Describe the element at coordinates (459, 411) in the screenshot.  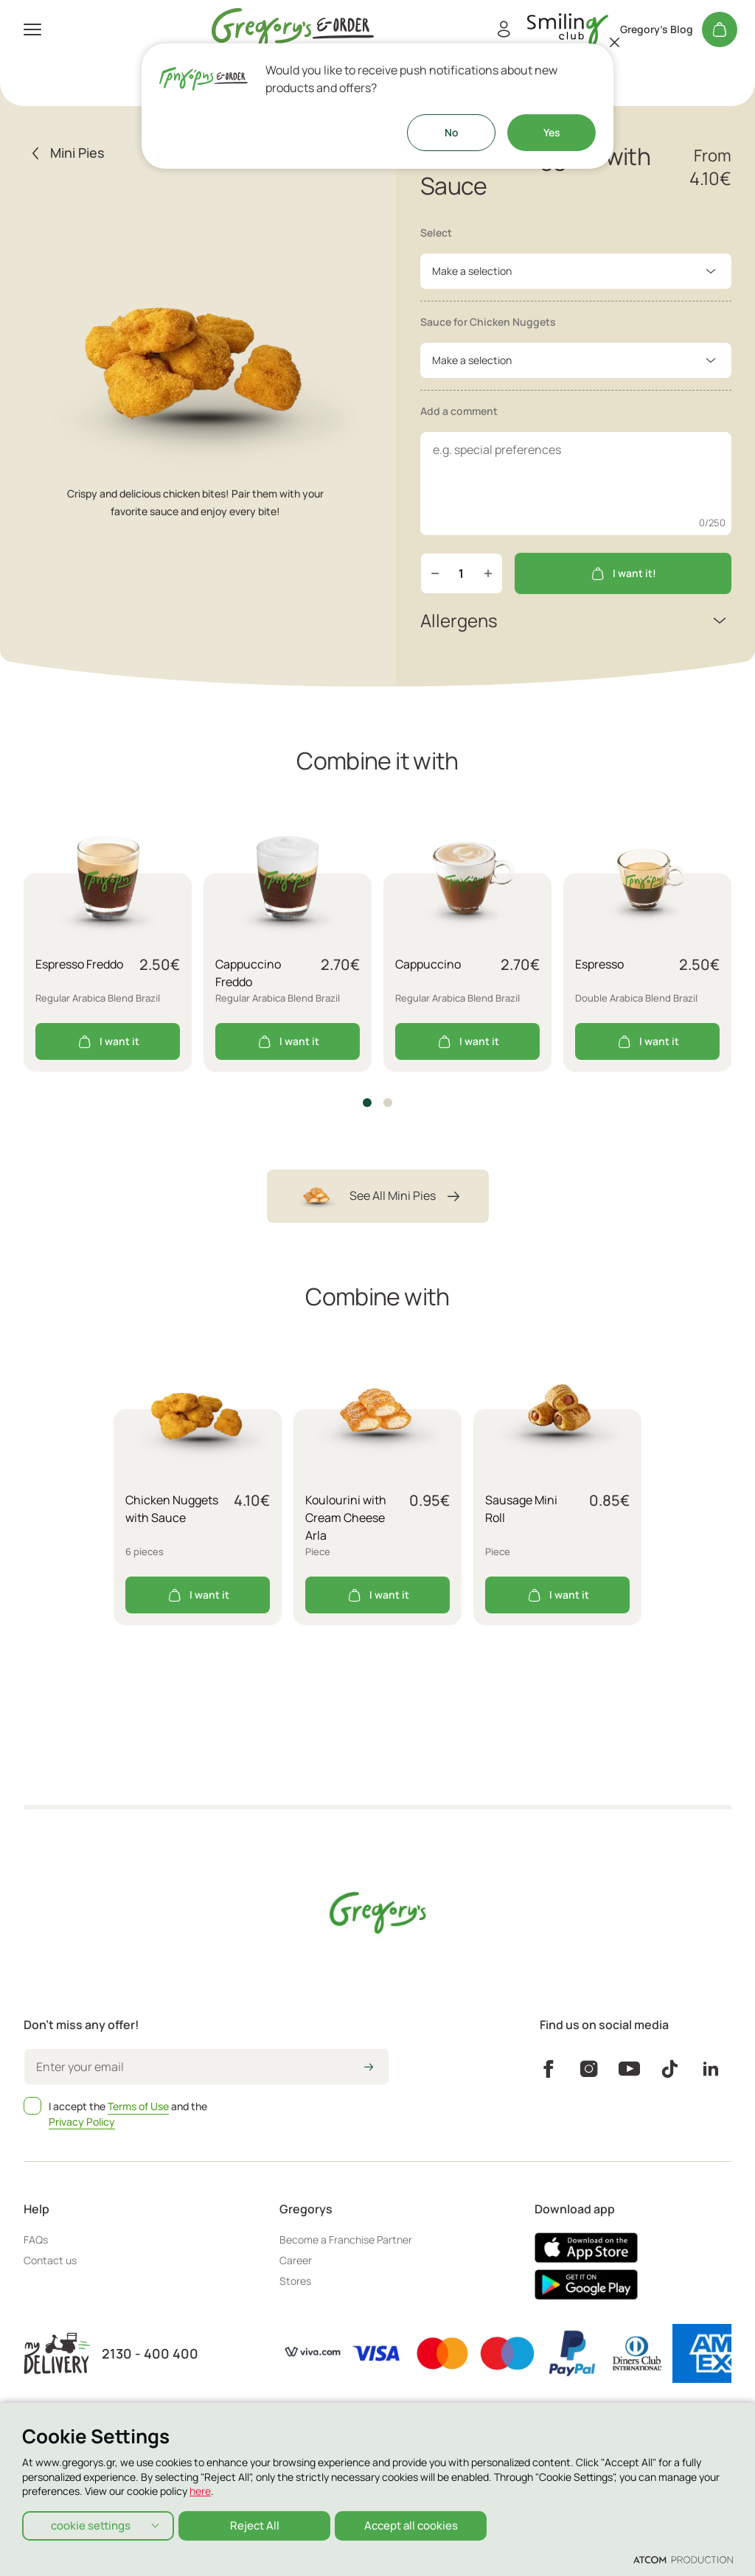
I see `Add a comment` at that location.